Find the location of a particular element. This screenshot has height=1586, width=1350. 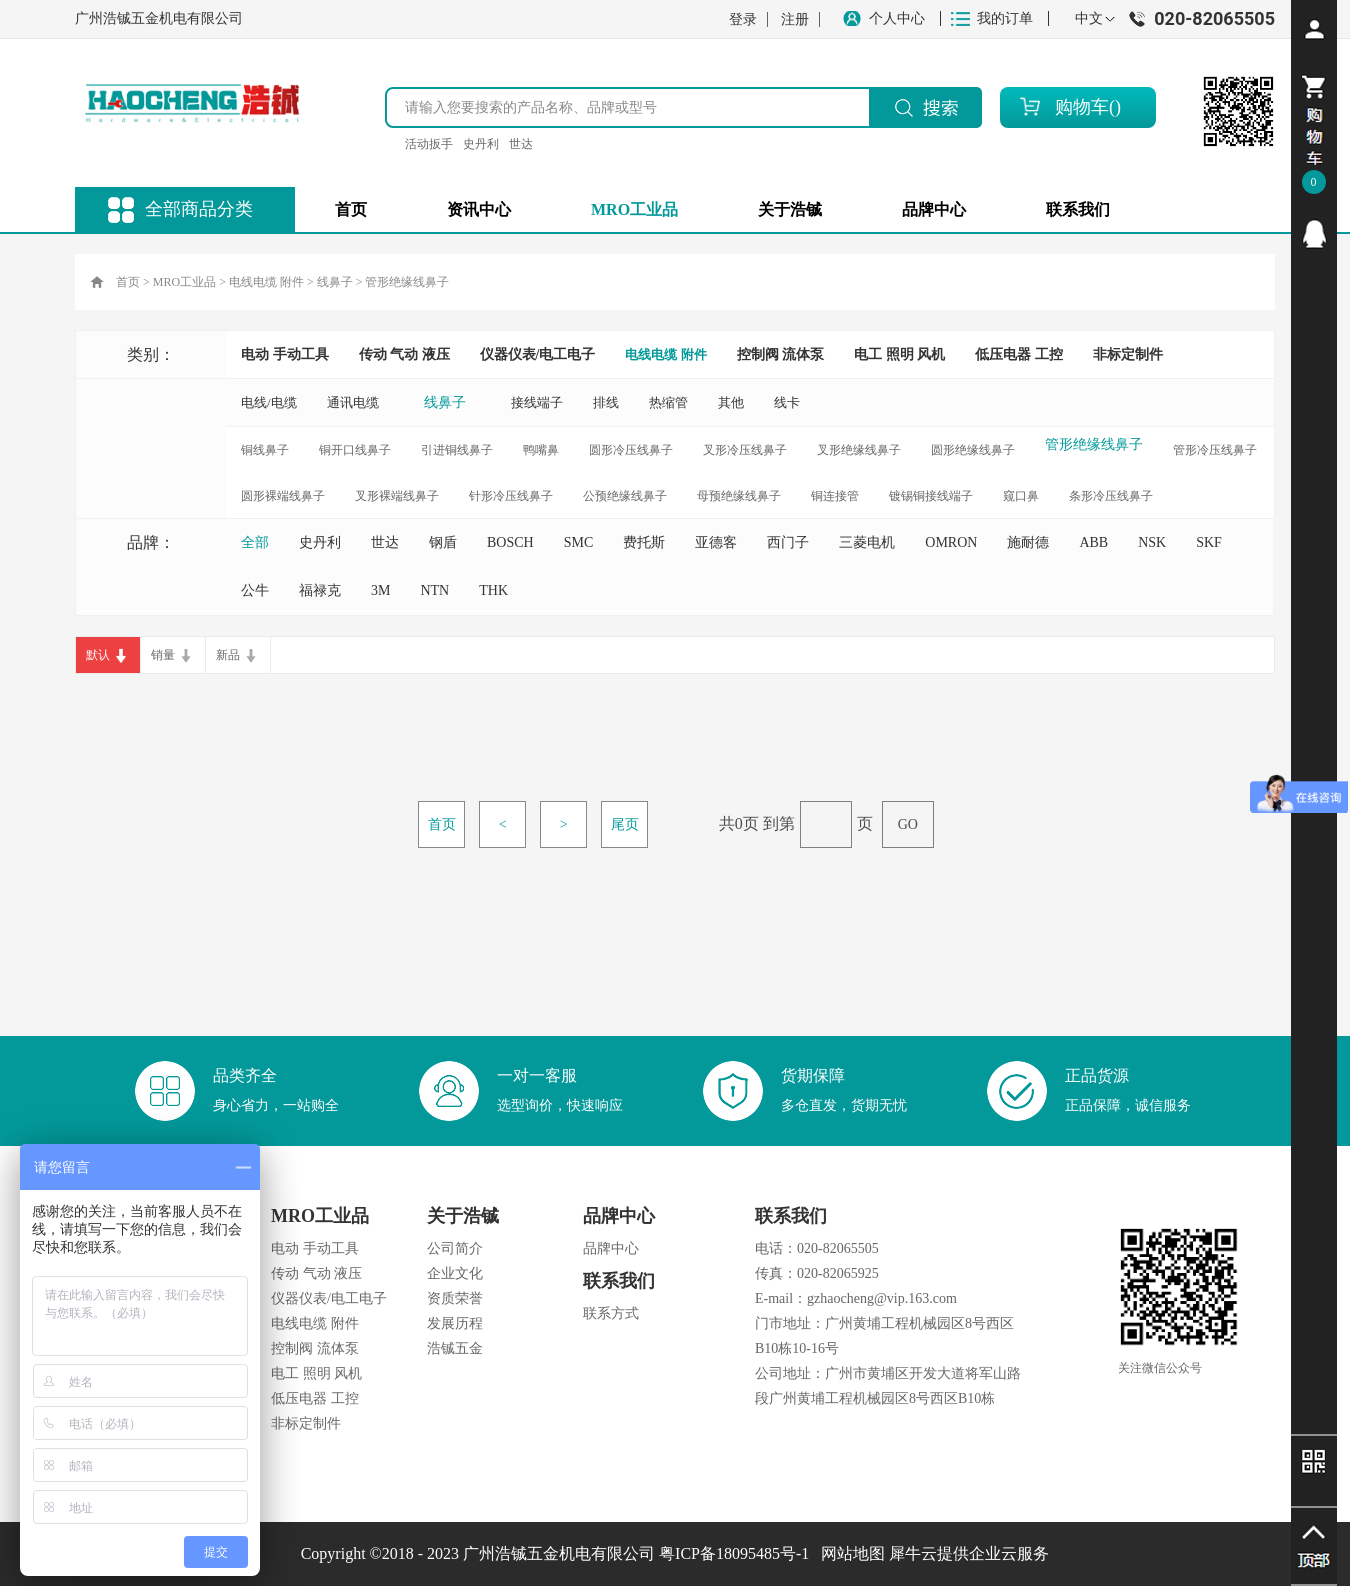

GO is located at coordinates (908, 824).